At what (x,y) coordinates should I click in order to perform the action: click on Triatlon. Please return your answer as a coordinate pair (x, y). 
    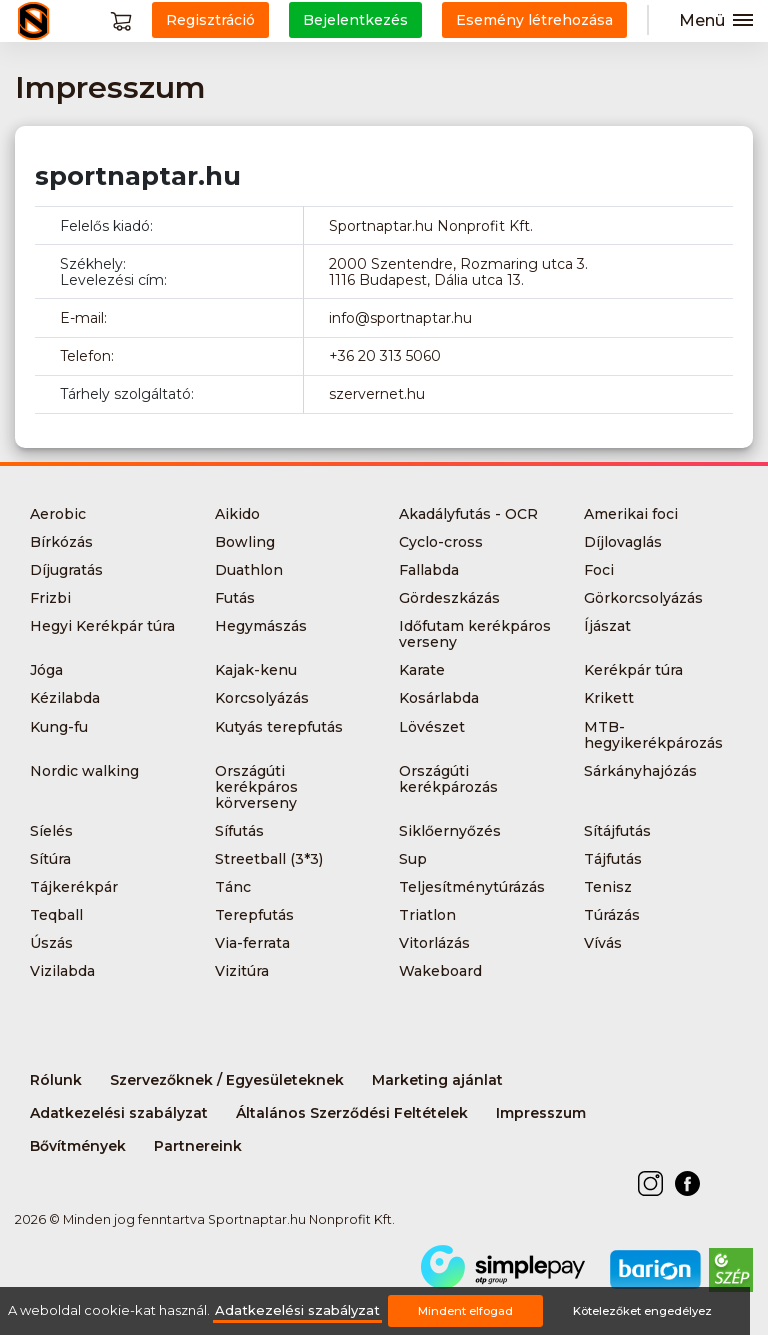
    Looking at the image, I should click on (427, 915).